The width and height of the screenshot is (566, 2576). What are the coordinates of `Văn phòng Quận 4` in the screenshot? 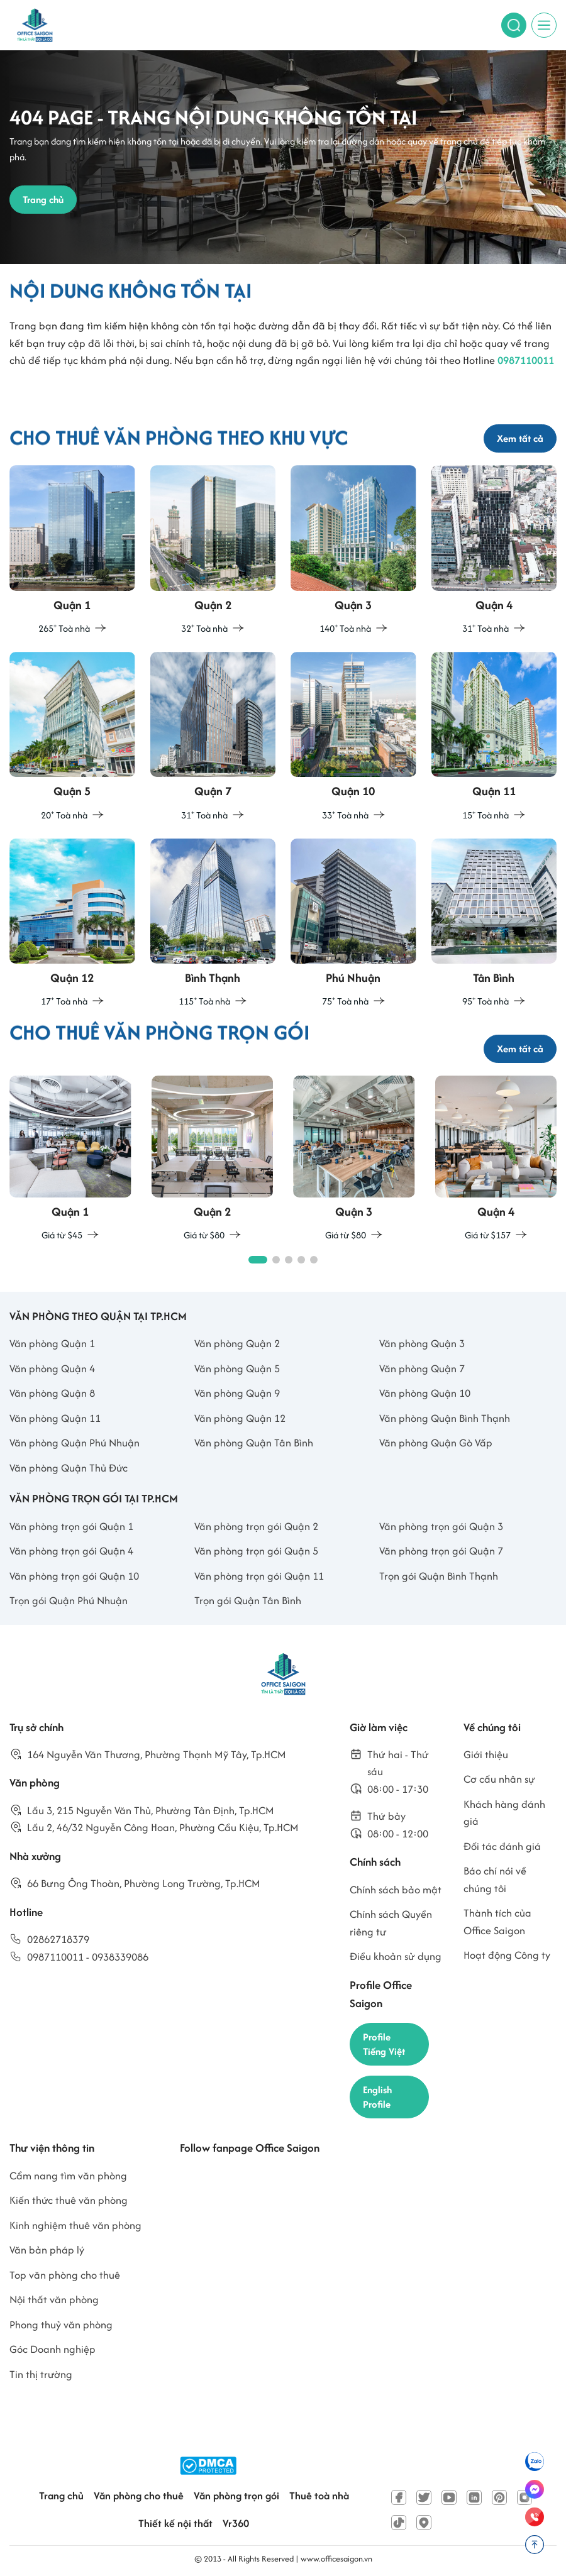 It's located at (52, 1368).